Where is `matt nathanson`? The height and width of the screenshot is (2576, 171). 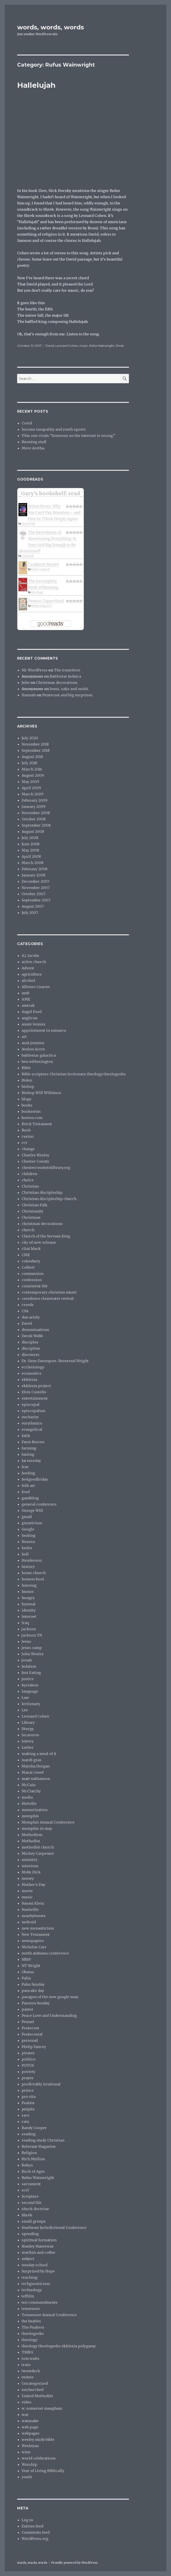 matt nathanson is located at coordinates (36, 1778).